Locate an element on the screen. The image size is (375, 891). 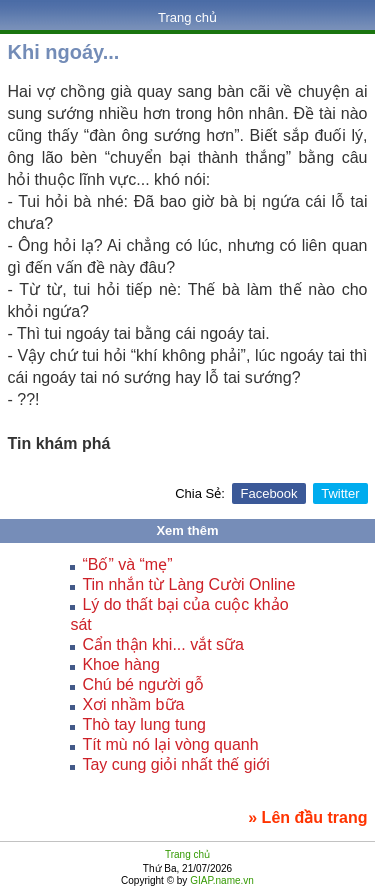
GIAP.name.vn is located at coordinates (220, 880).